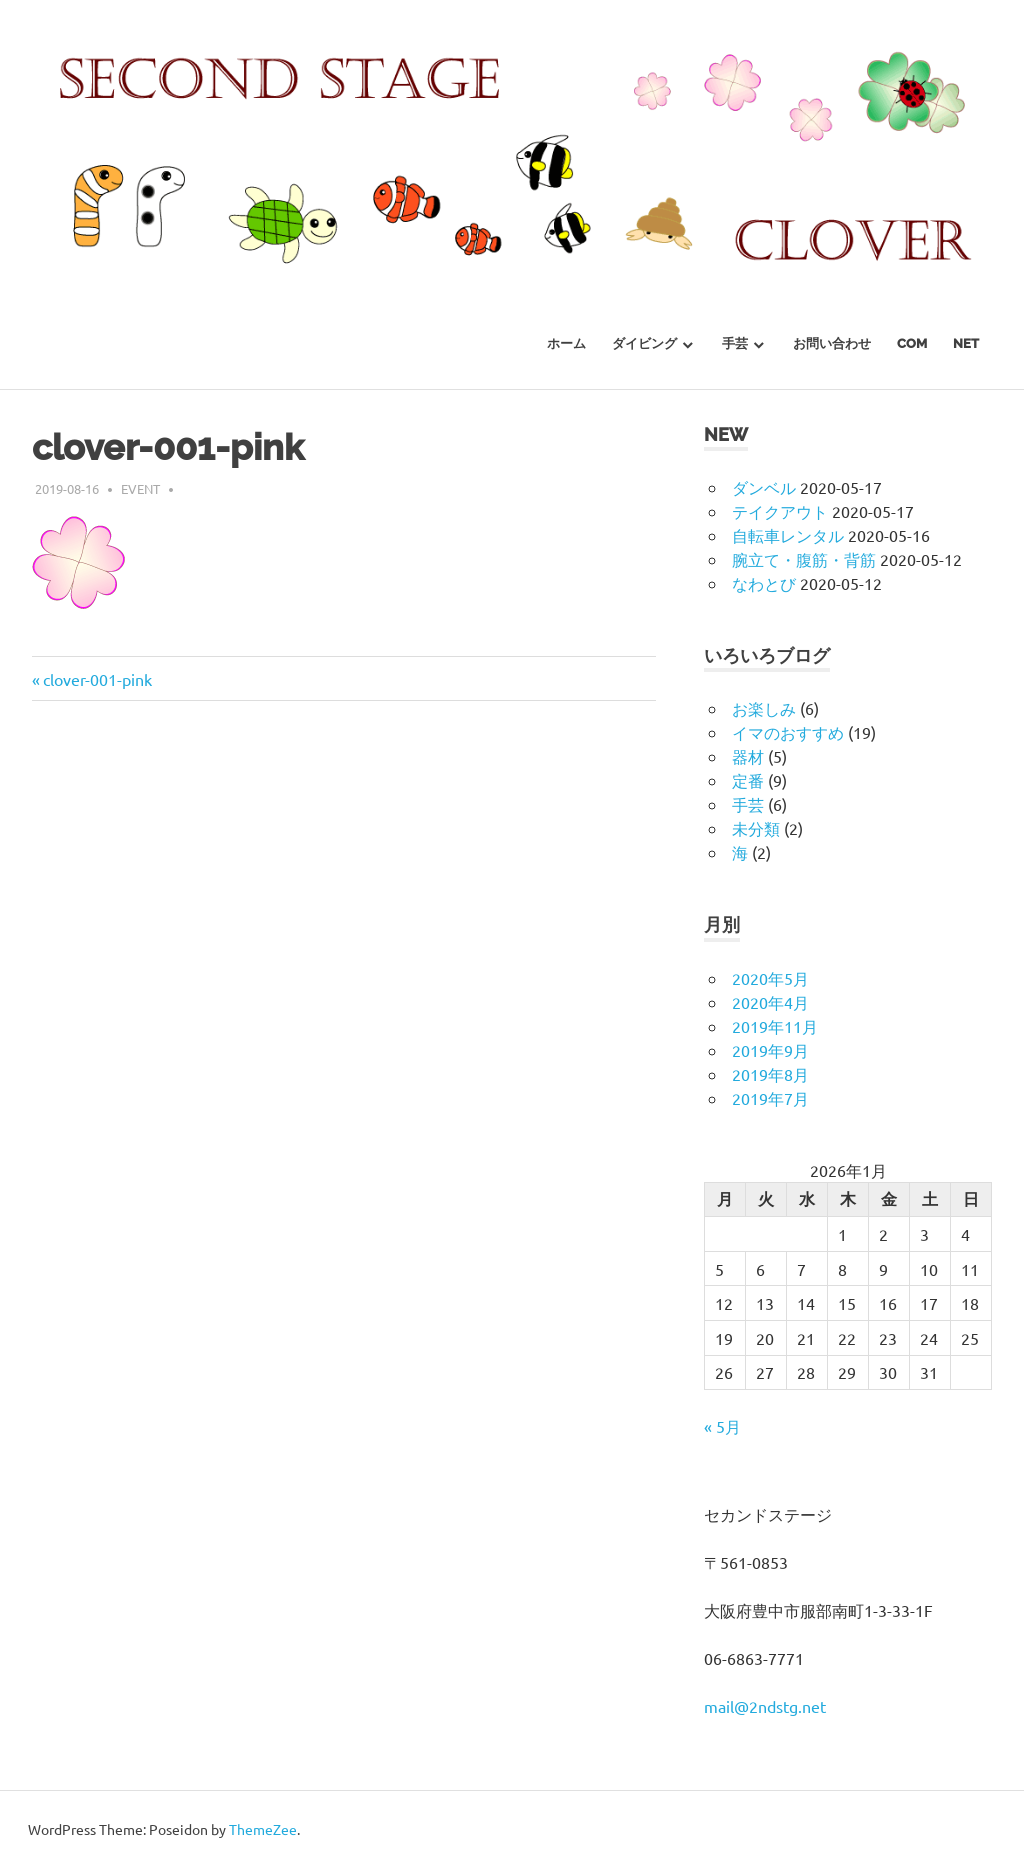  What do you see at coordinates (263, 1829) in the screenshot?
I see `ThemeZee` at bounding box center [263, 1829].